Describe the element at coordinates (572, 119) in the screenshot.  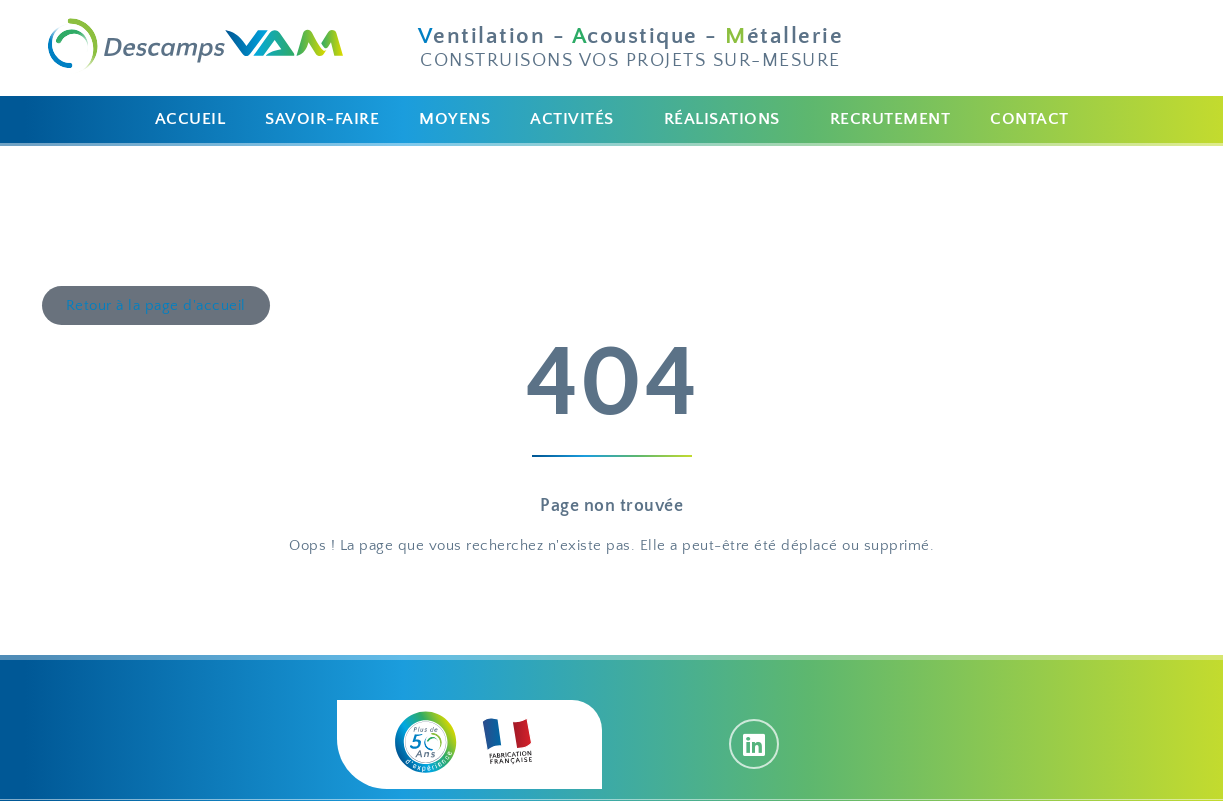
I see `ACTIVITÉS` at that location.